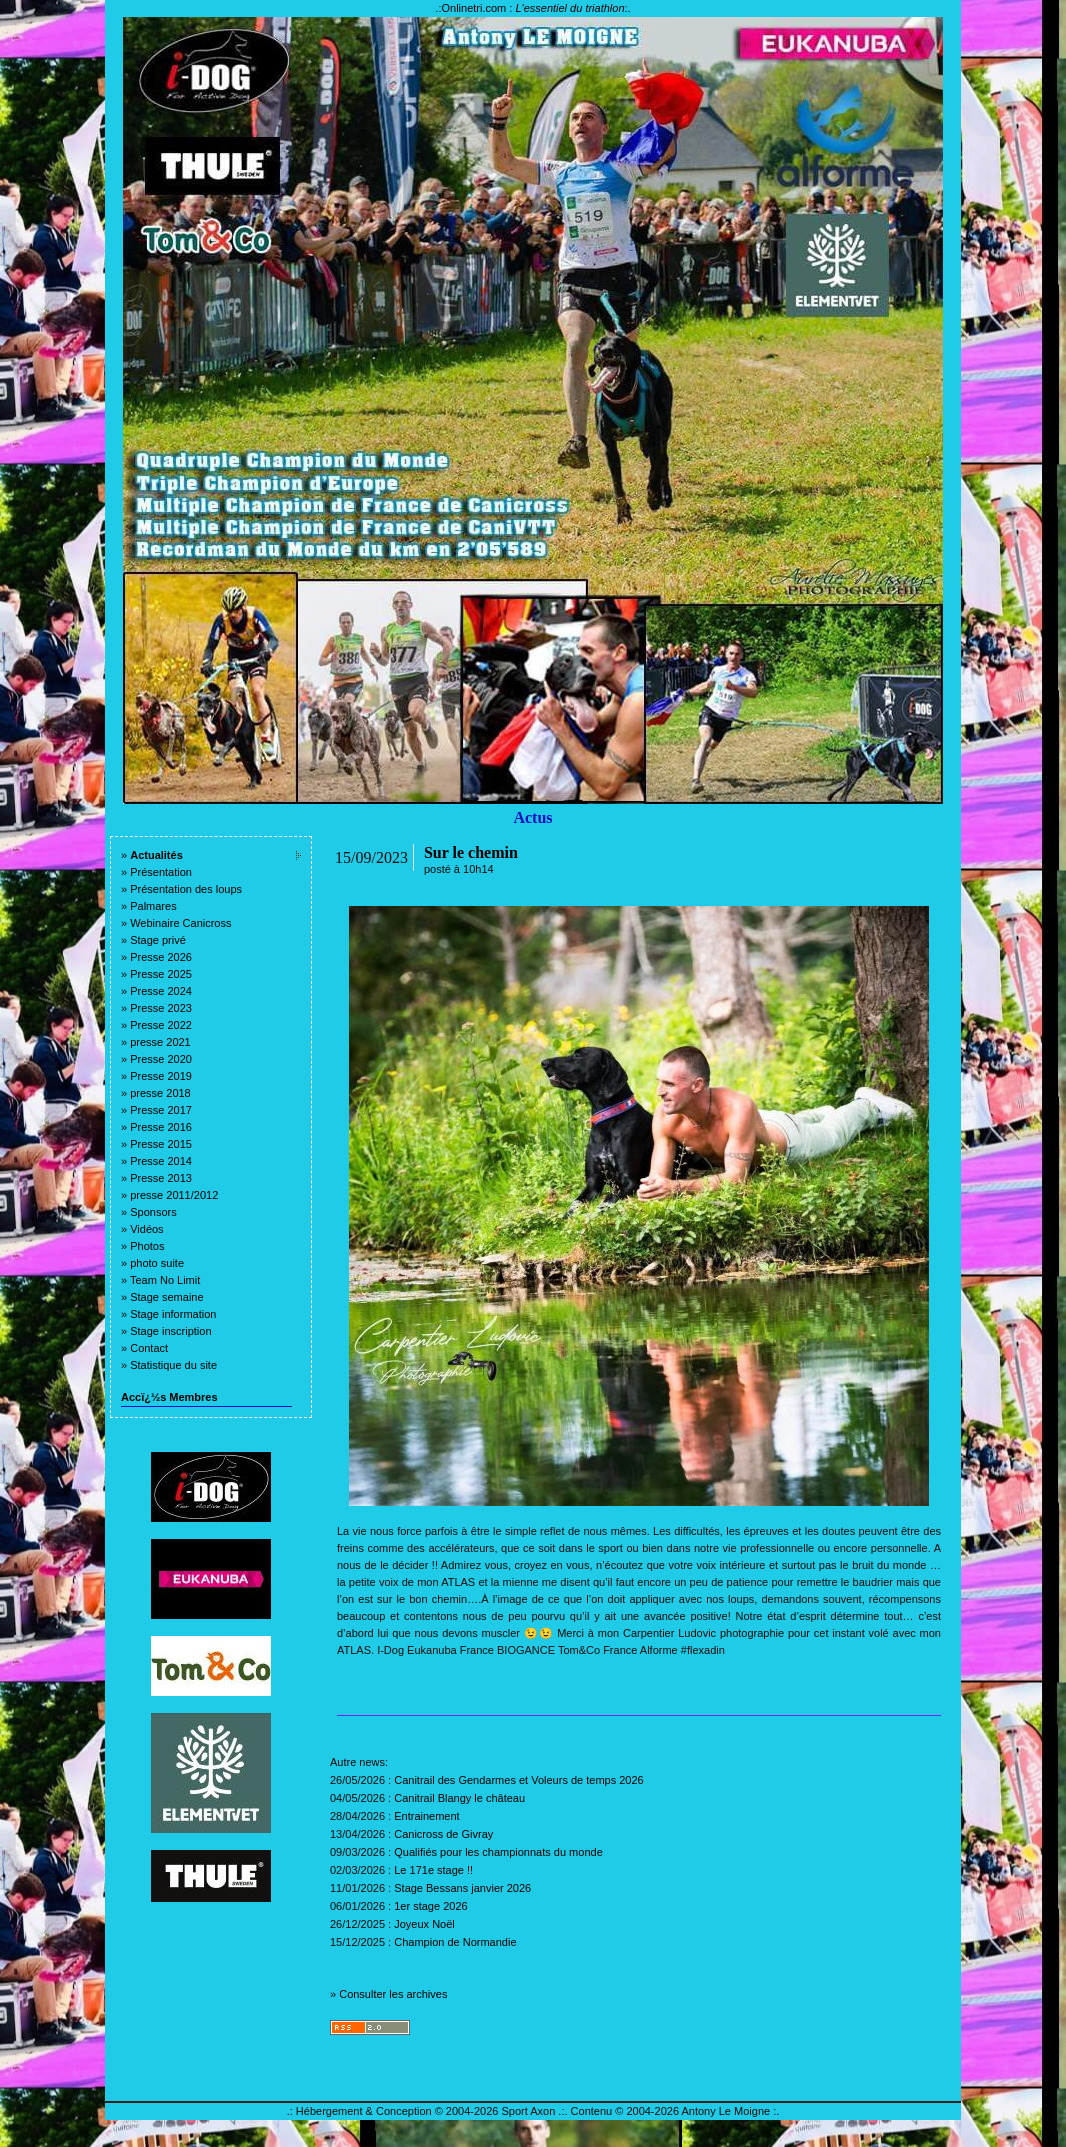 Image resolution: width=1066 pixels, height=2147 pixels. What do you see at coordinates (147, 1246) in the screenshot?
I see `Photos` at bounding box center [147, 1246].